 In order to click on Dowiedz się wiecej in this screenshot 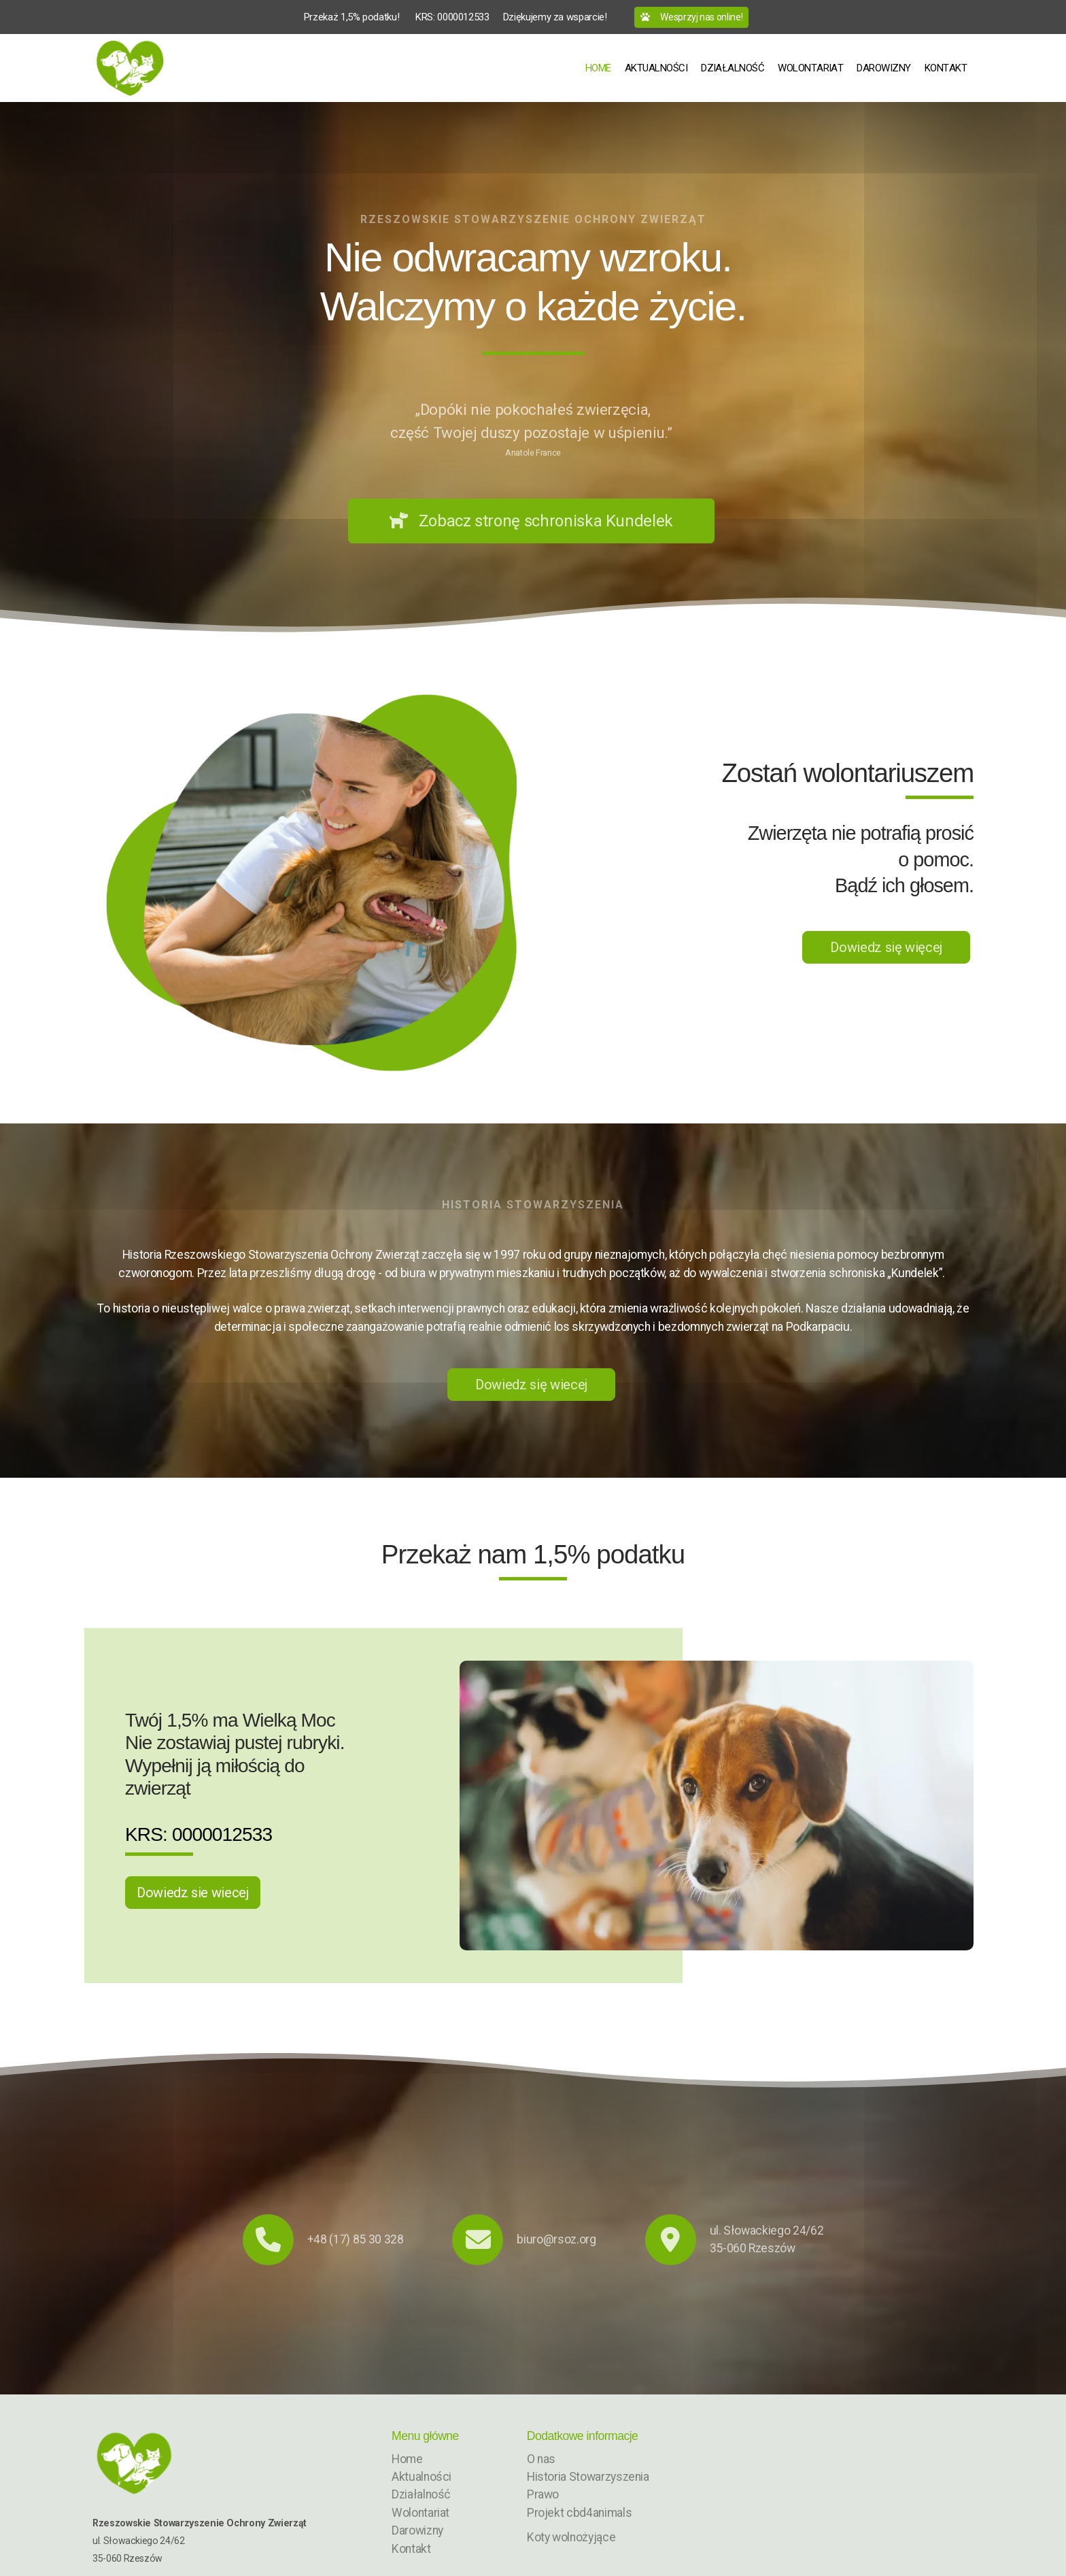, I will do `click(531, 1384)`.